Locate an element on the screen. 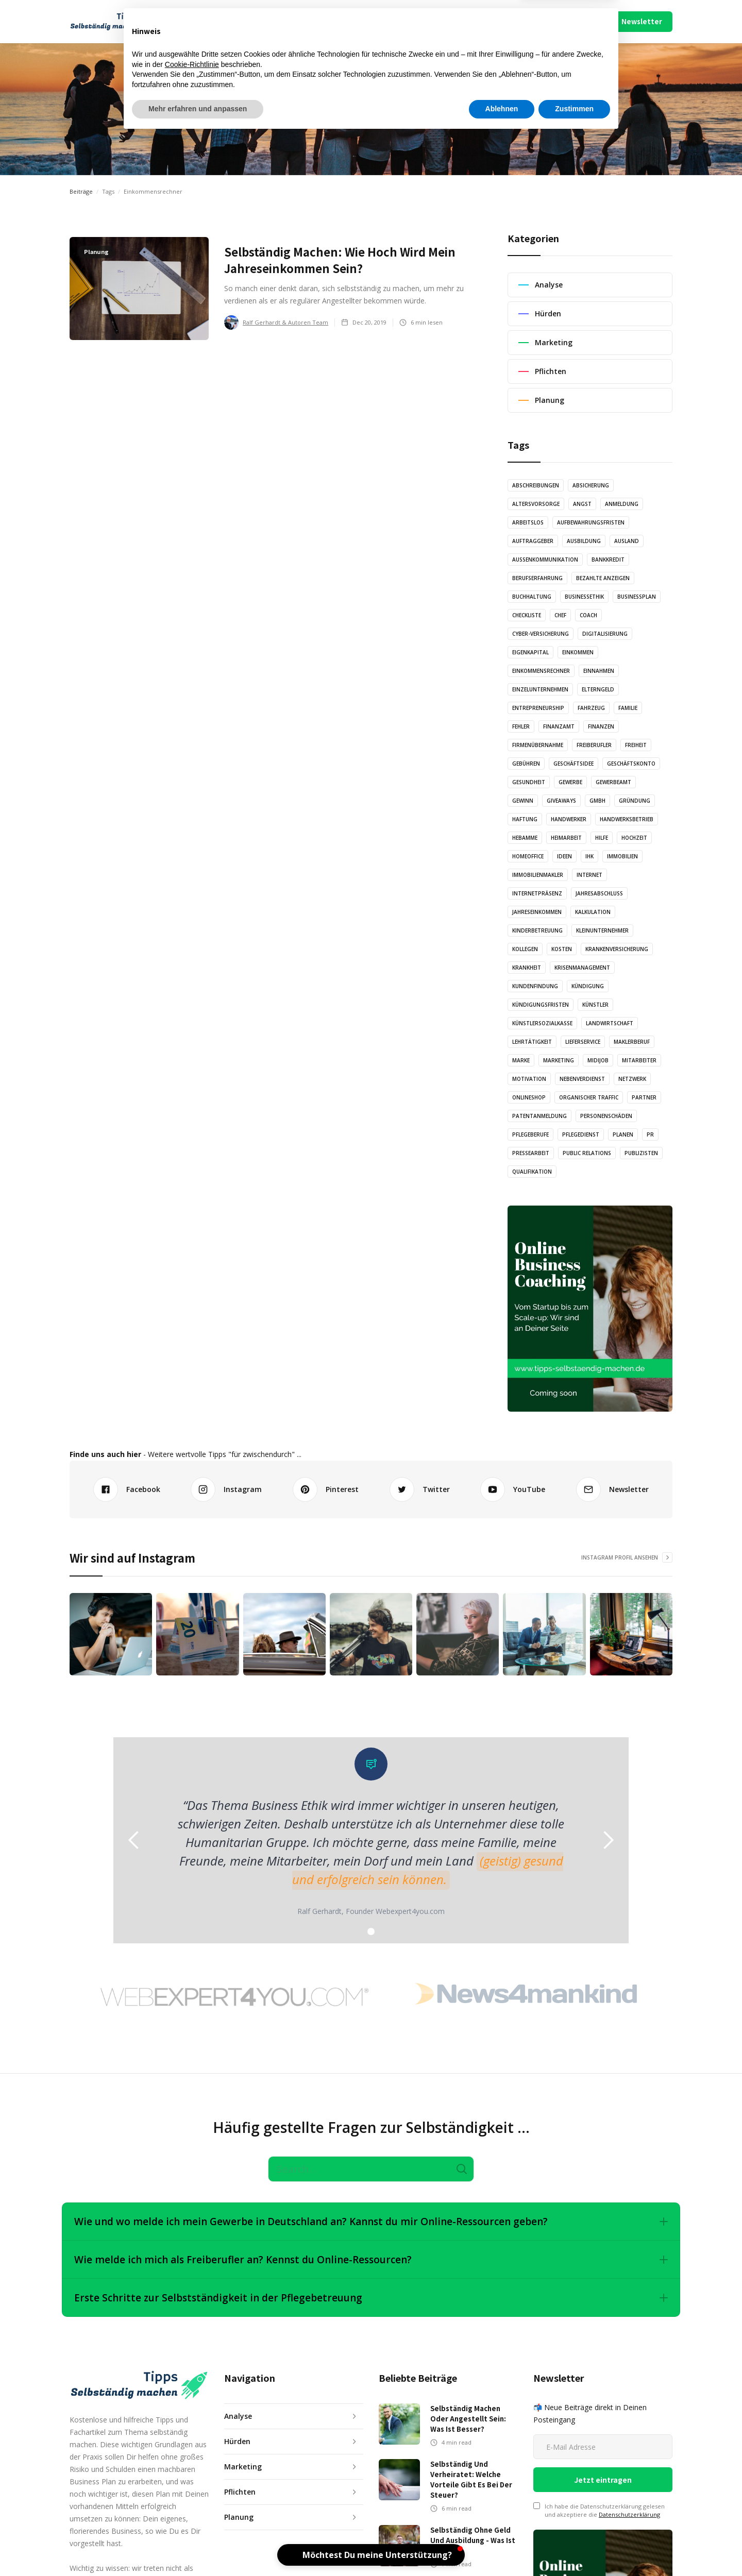  Businessethik is located at coordinates (584, 596).